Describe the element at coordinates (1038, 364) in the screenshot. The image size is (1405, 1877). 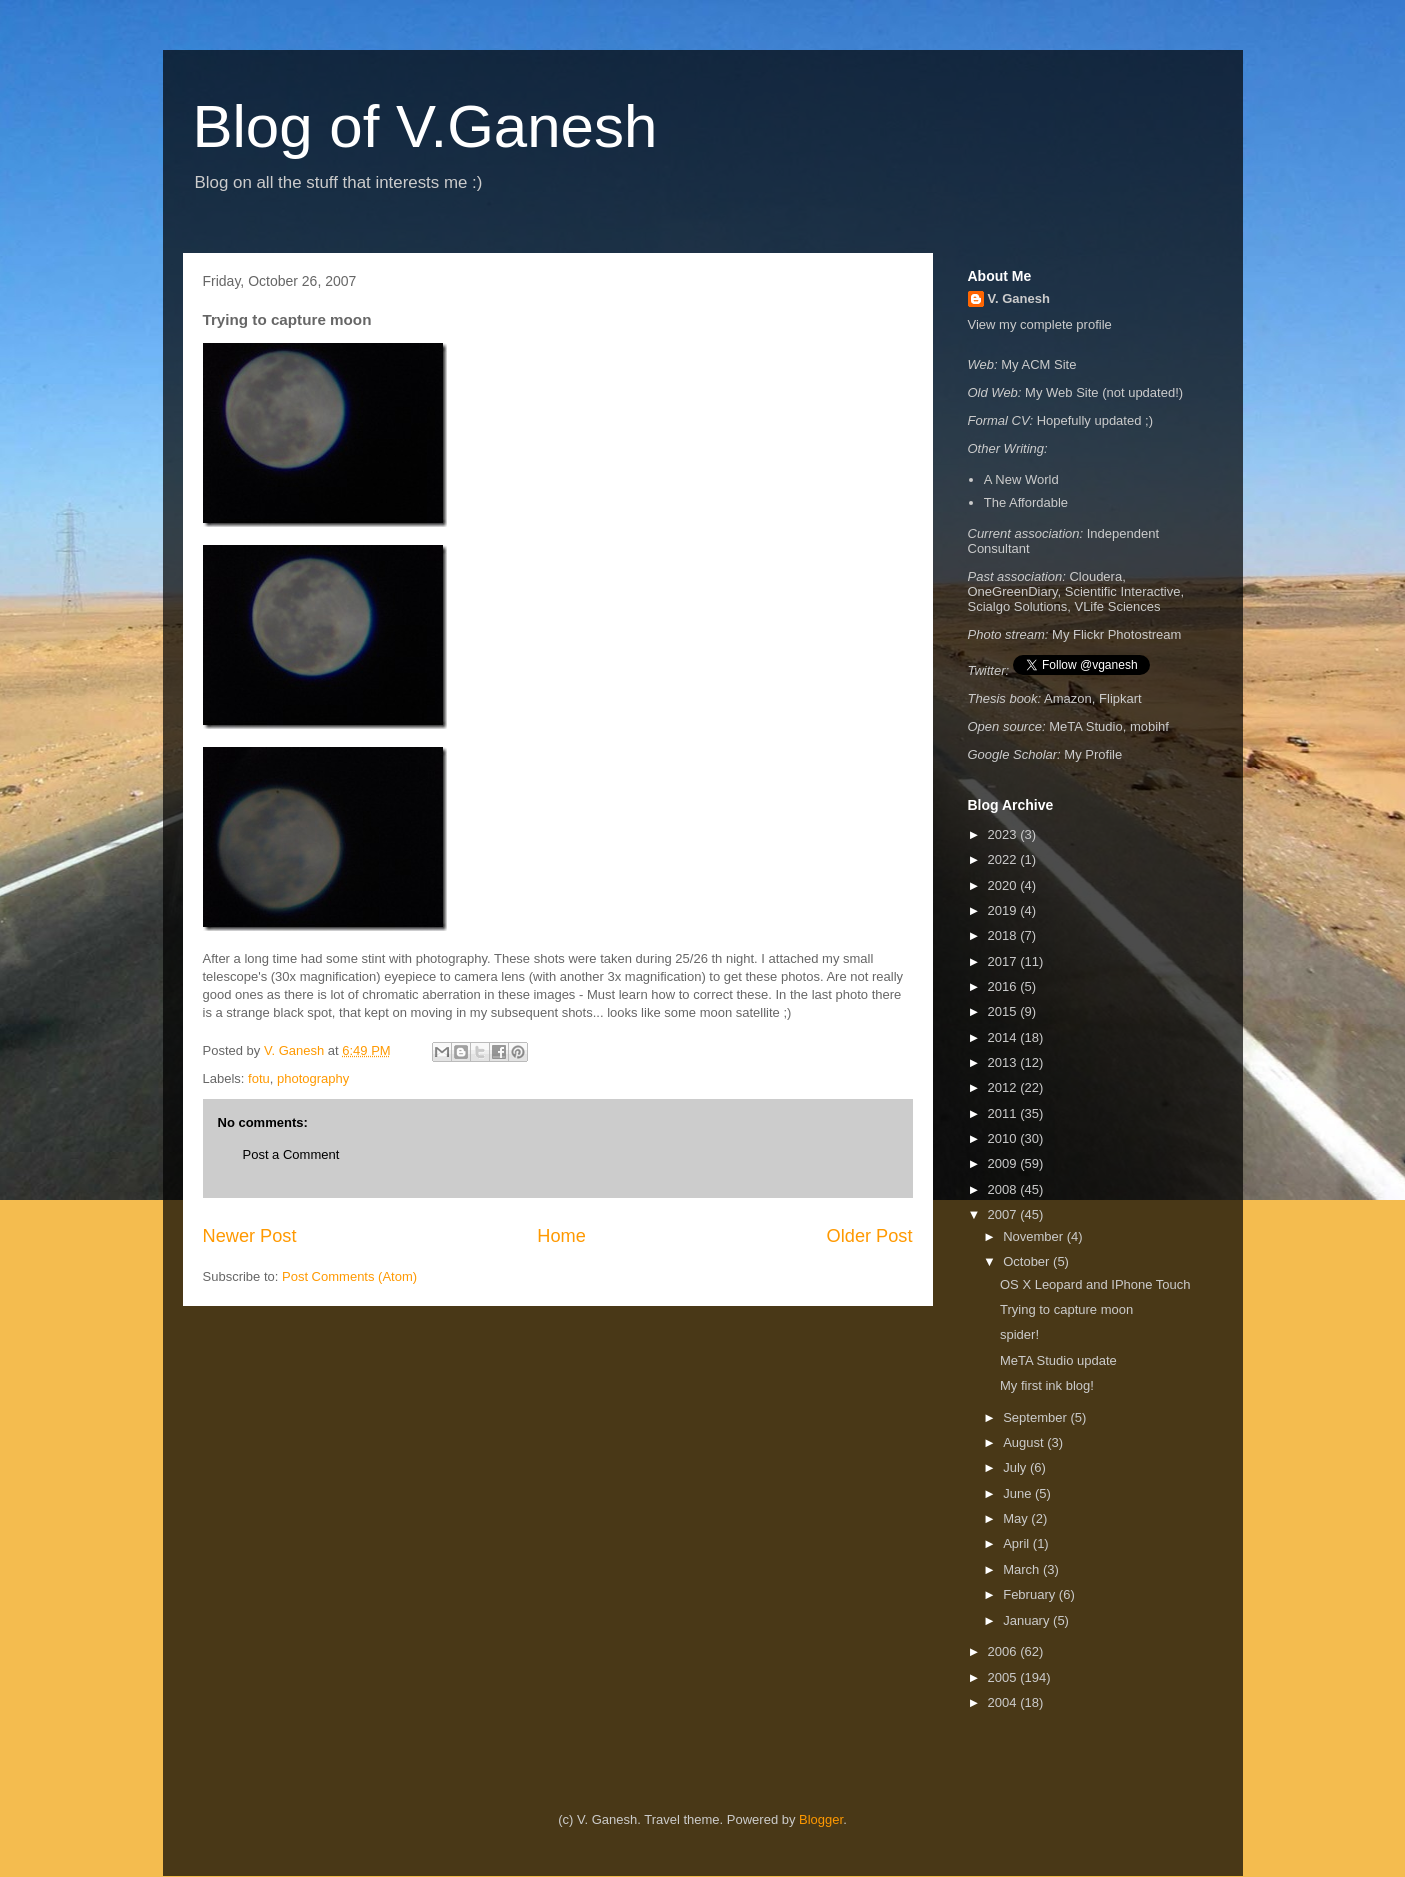
I see `My ACM Site` at that location.